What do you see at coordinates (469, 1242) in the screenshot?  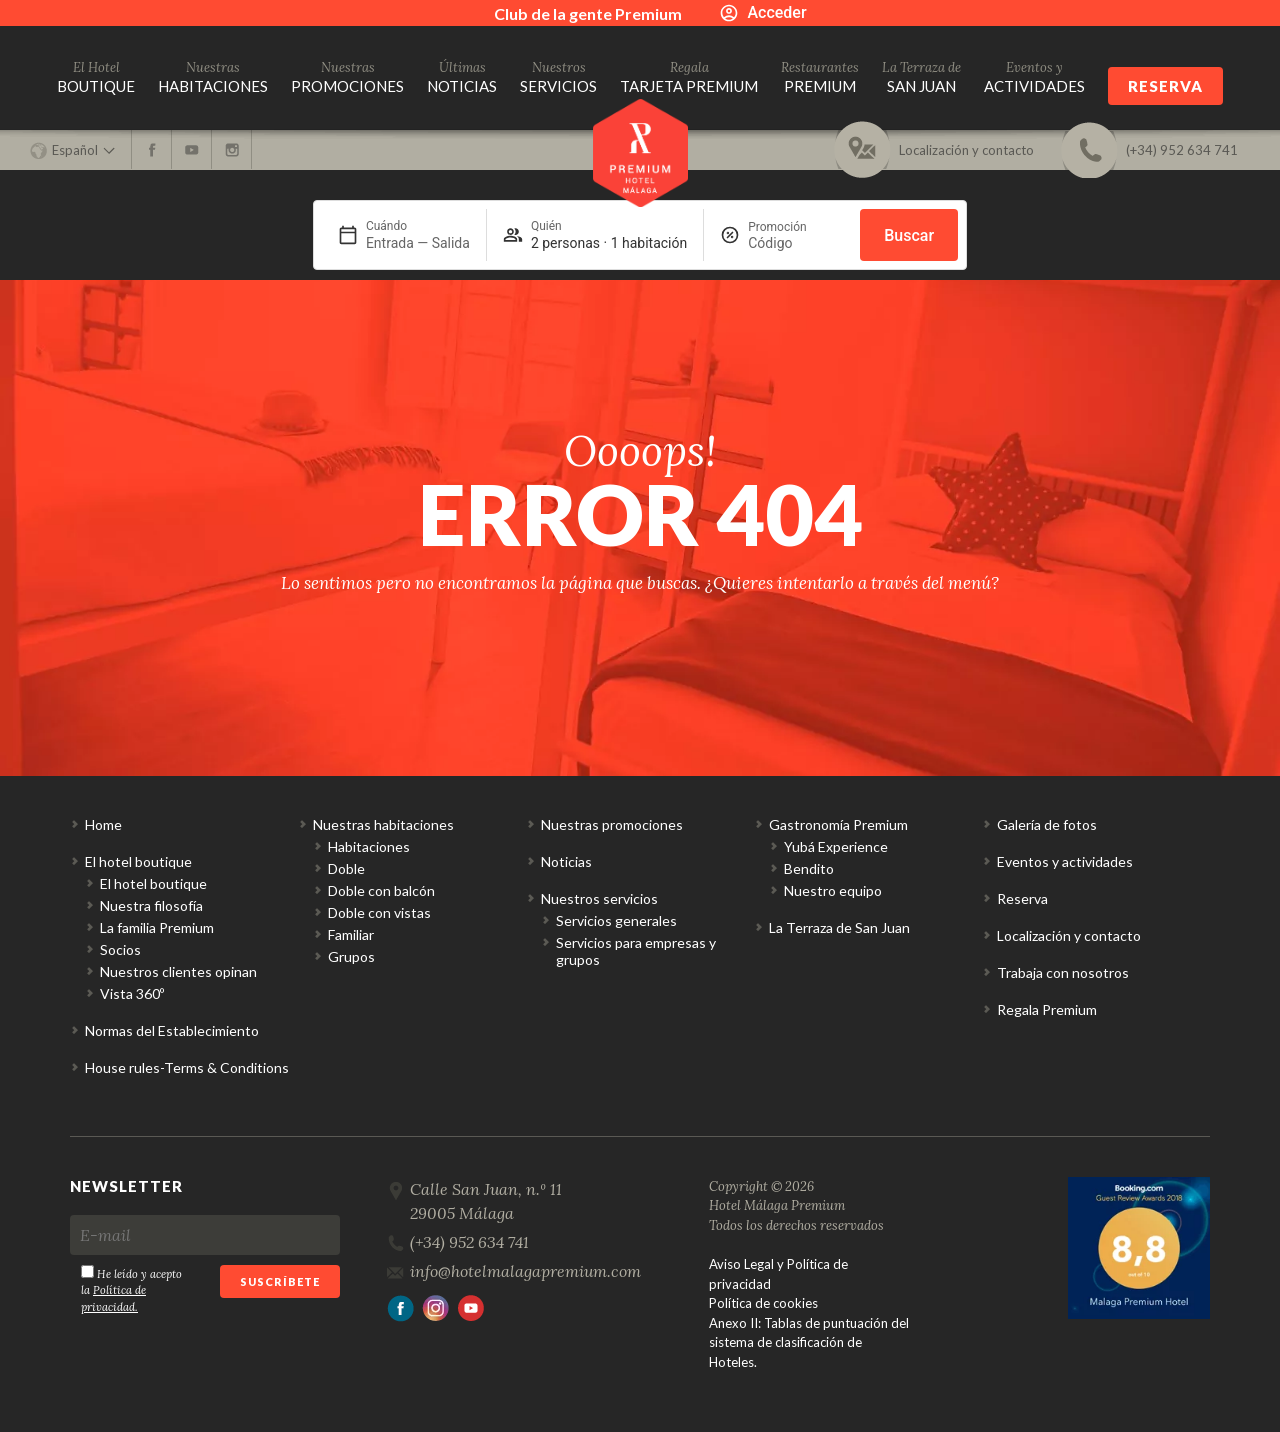 I see `(+34) 952 634 741` at bounding box center [469, 1242].